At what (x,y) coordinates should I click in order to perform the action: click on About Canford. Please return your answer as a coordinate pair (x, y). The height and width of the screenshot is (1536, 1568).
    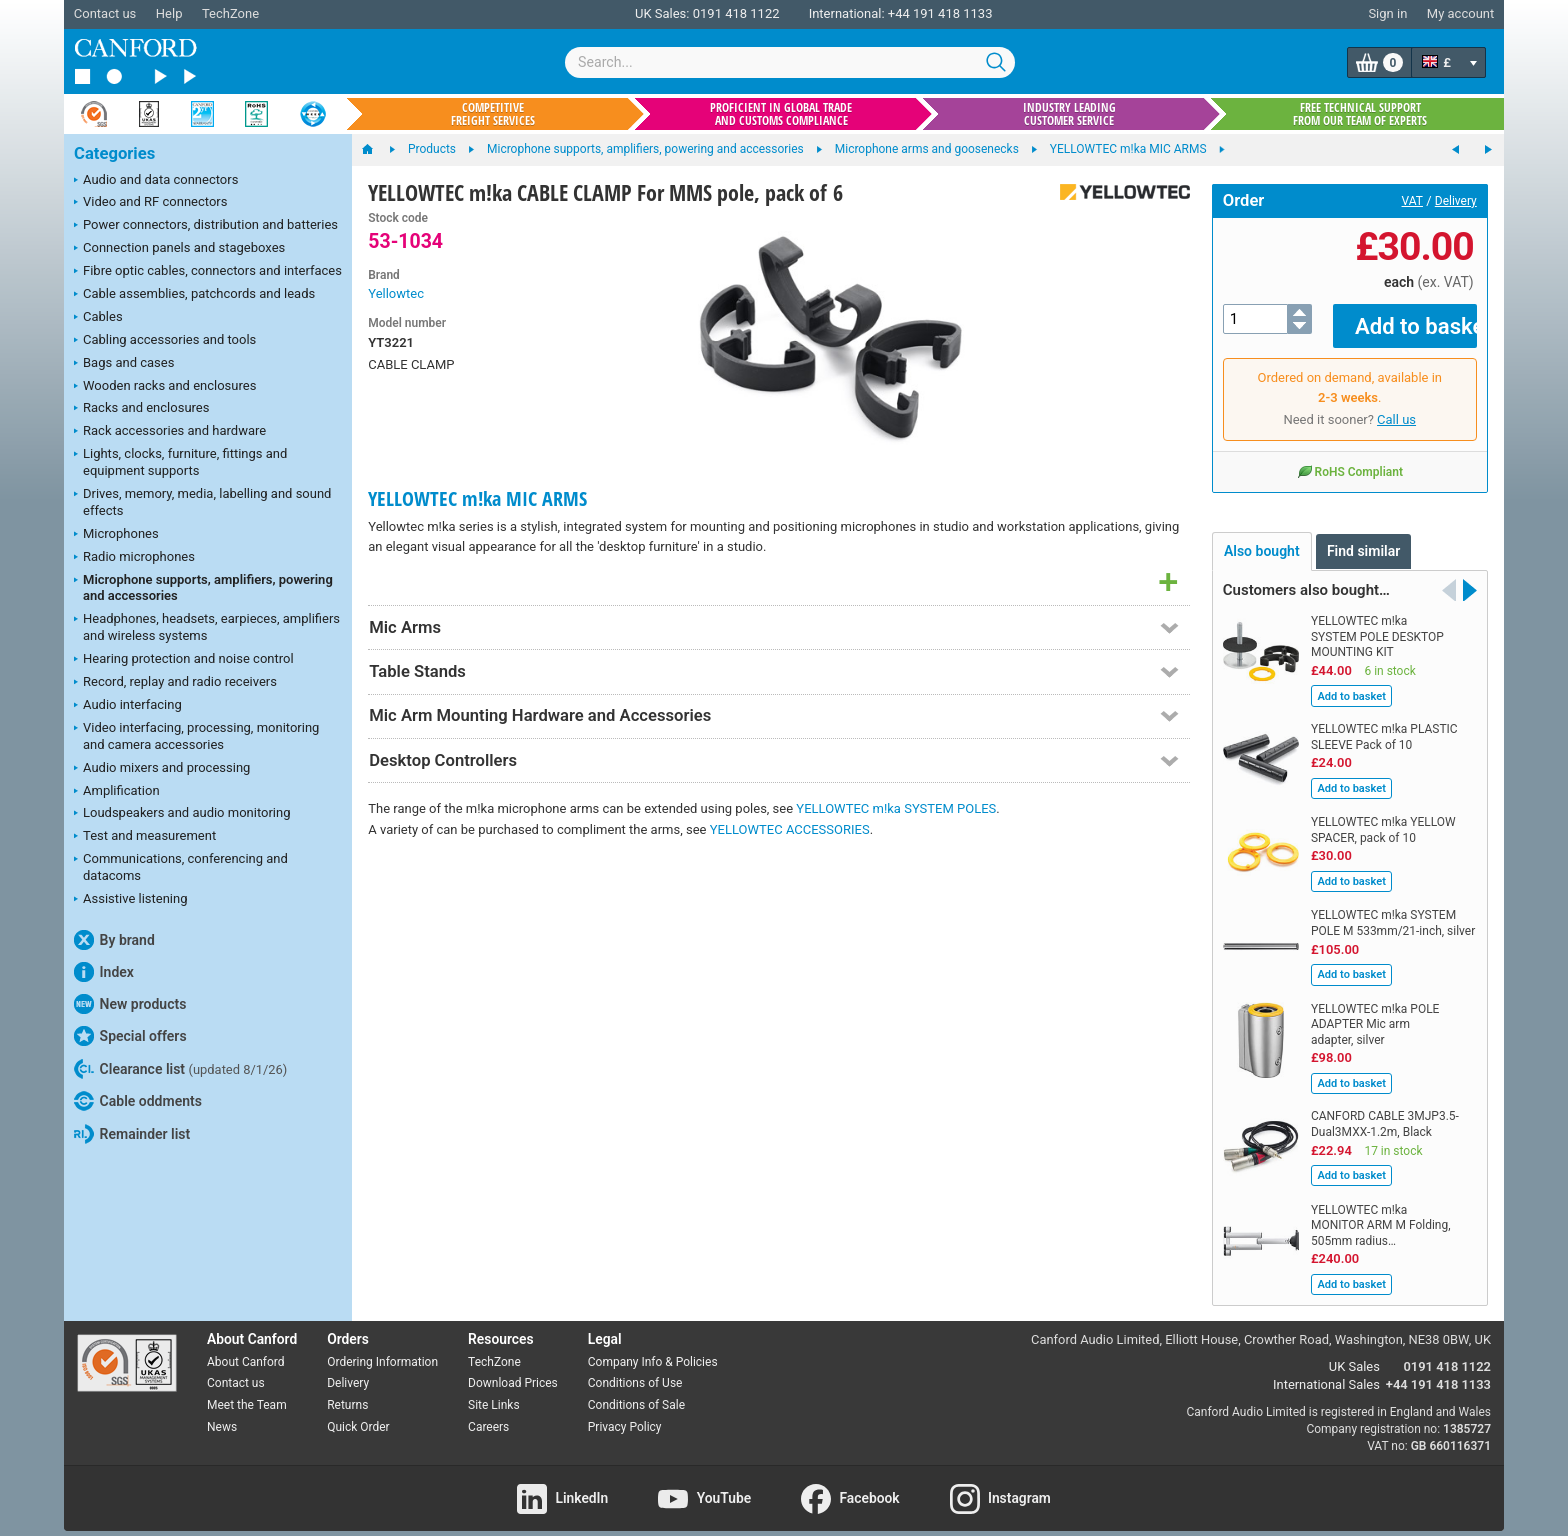
    Looking at the image, I should click on (246, 1347).